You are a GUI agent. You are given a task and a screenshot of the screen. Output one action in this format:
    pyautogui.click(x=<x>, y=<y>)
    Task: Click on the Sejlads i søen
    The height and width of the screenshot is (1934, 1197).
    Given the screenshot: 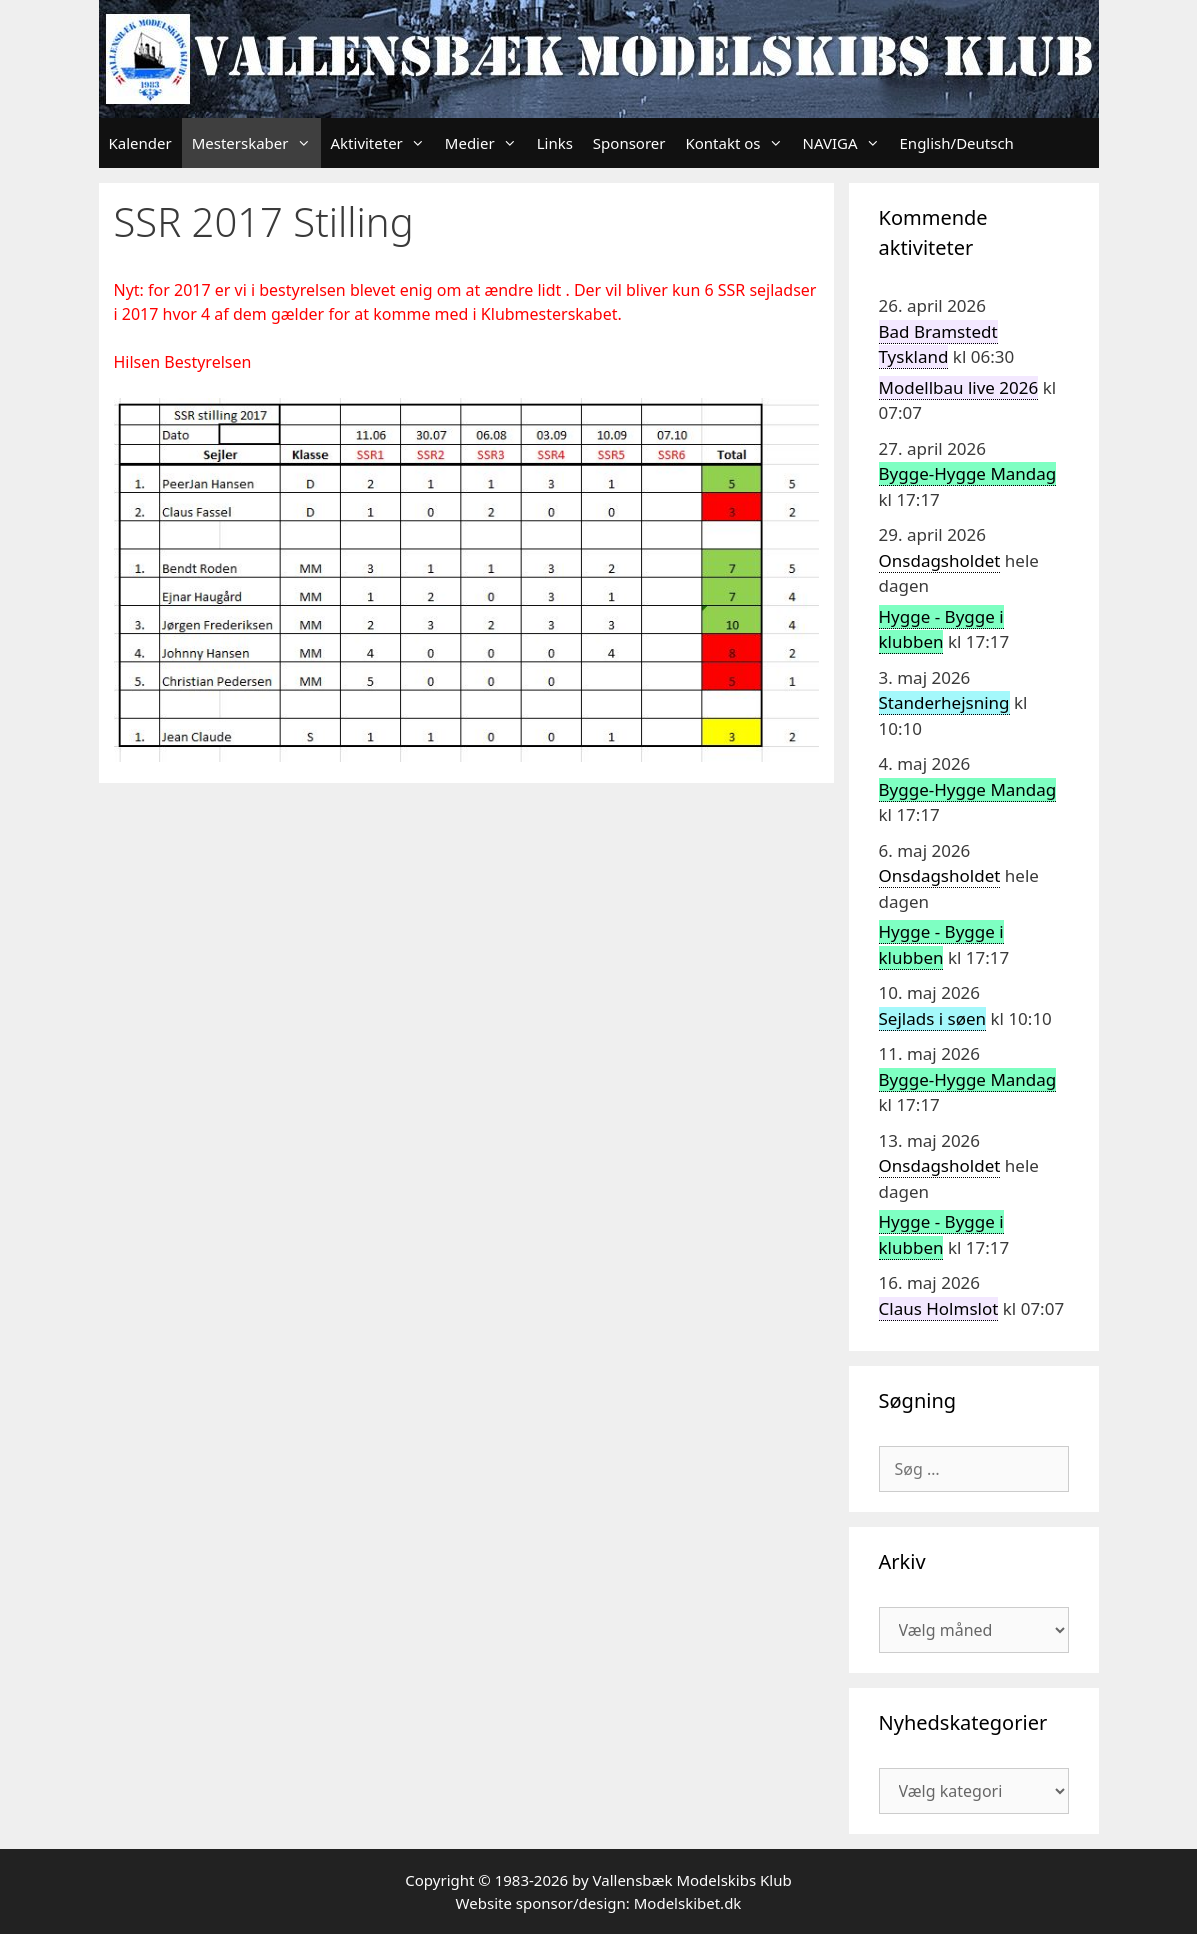 What is the action you would take?
    pyautogui.click(x=933, y=1018)
    